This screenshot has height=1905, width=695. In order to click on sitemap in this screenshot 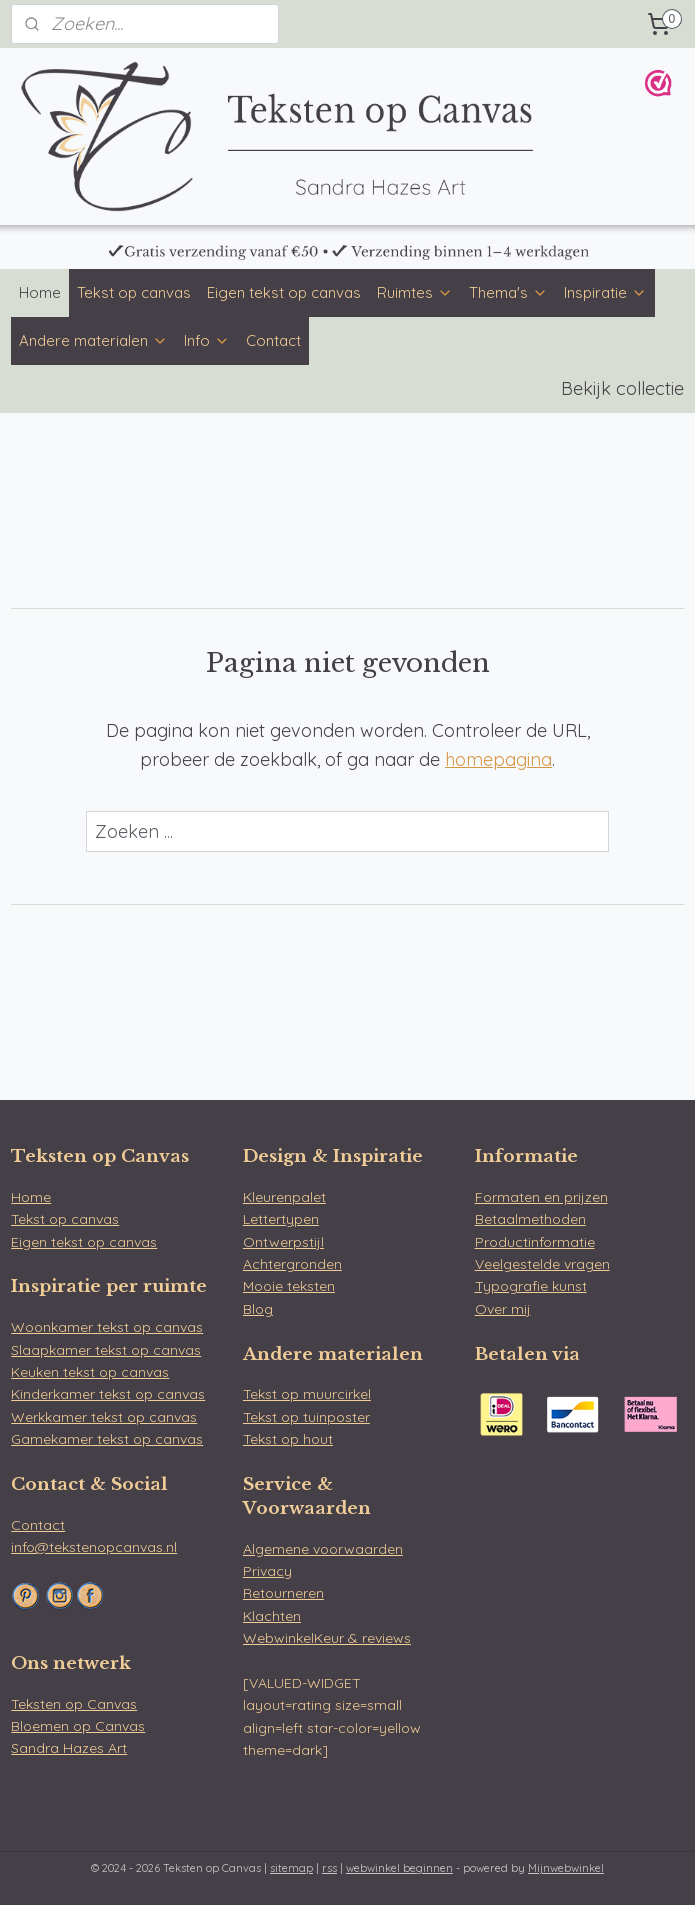, I will do `click(291, 1868)`.